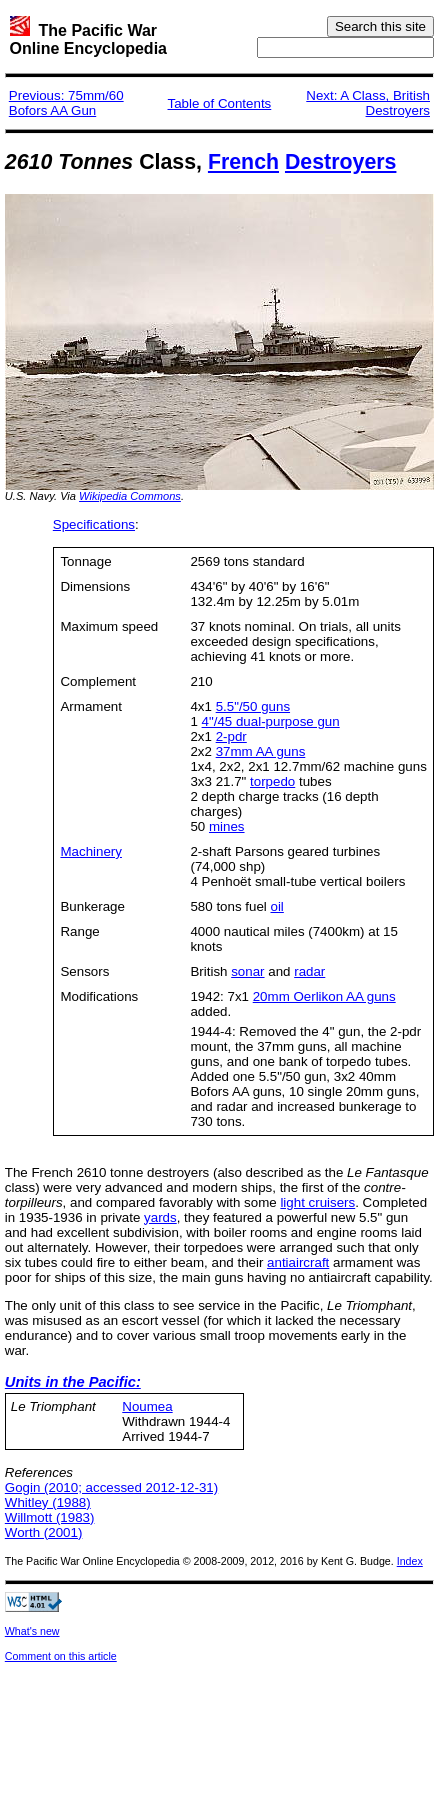  What do you see at coordinates (147, 1406) in the screenshot?
I see `Noumea` at bounding box center [147, 1406].